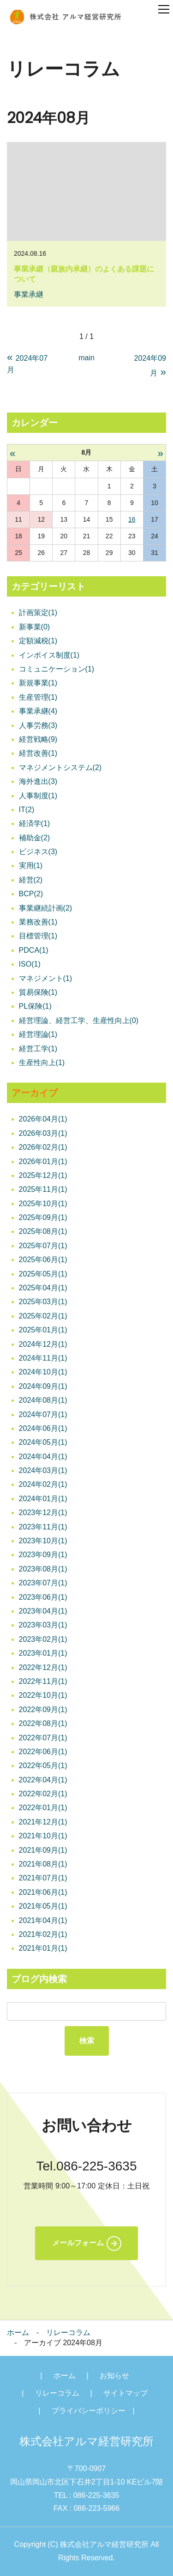 This screenshot has height=2576, width=173. I want to click on main, so click(86, 358).